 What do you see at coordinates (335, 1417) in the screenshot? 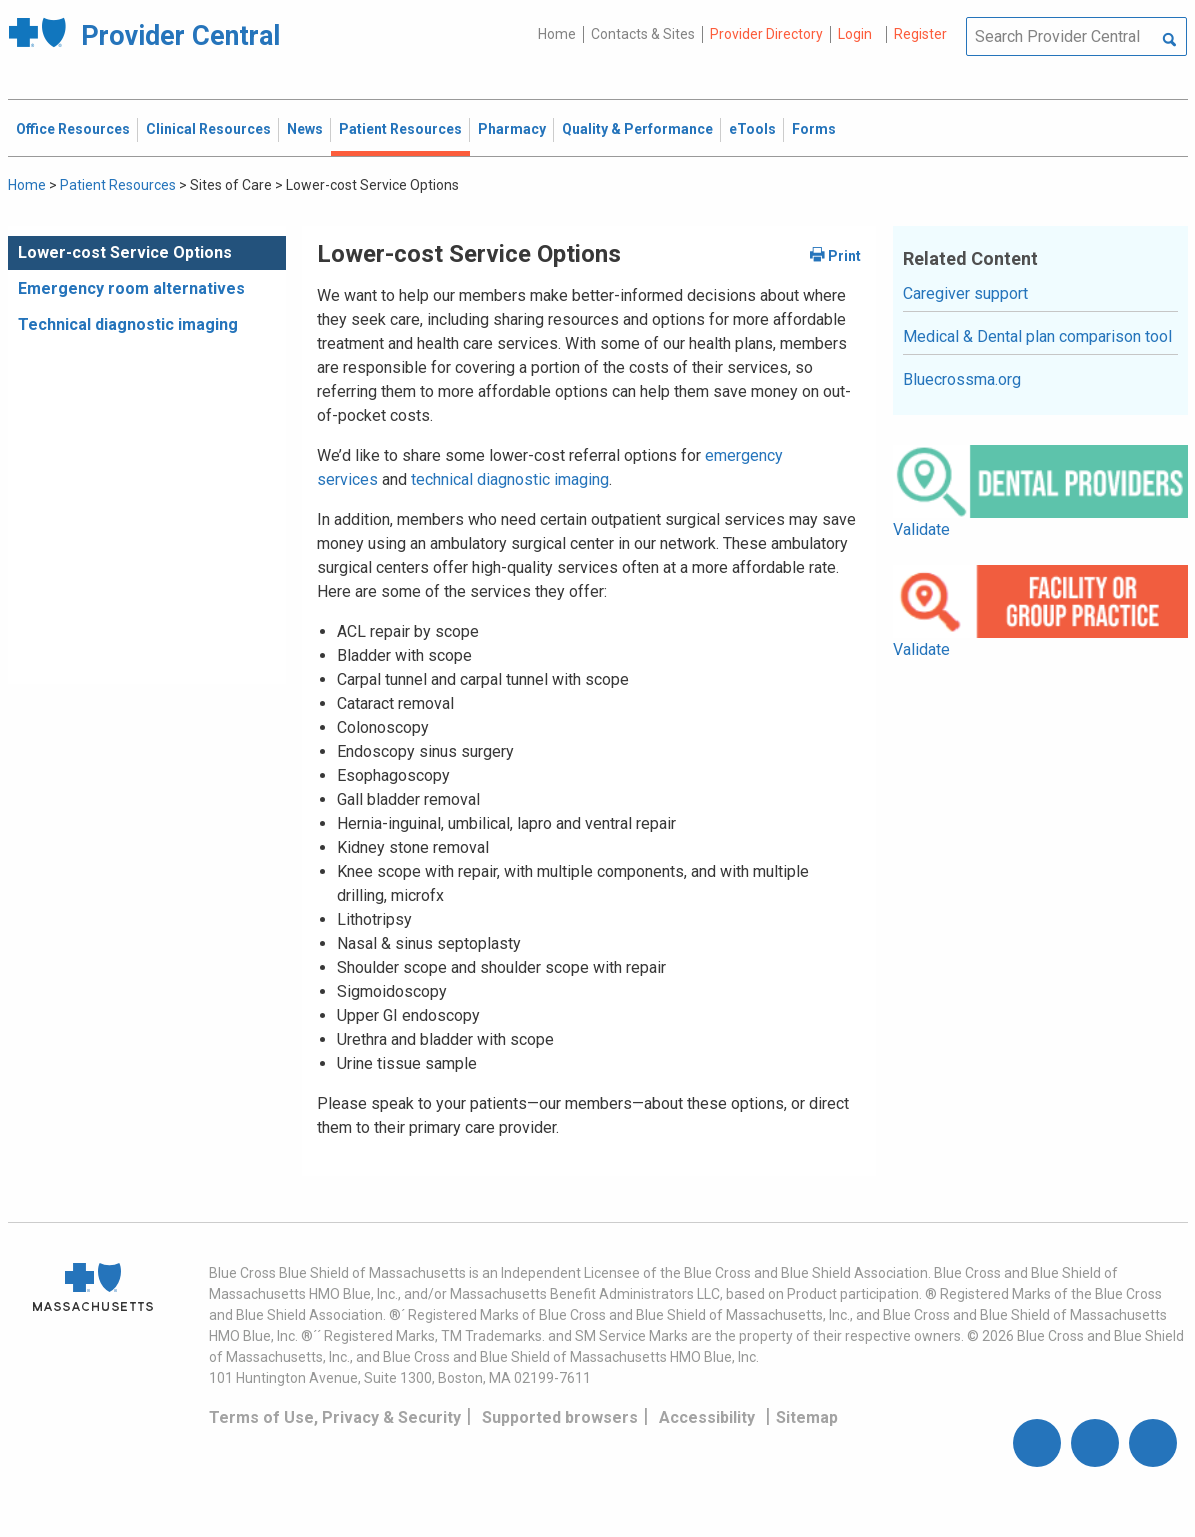
I see `Terms of Use, Privacy & Security` at bounding box center [335, 1417].